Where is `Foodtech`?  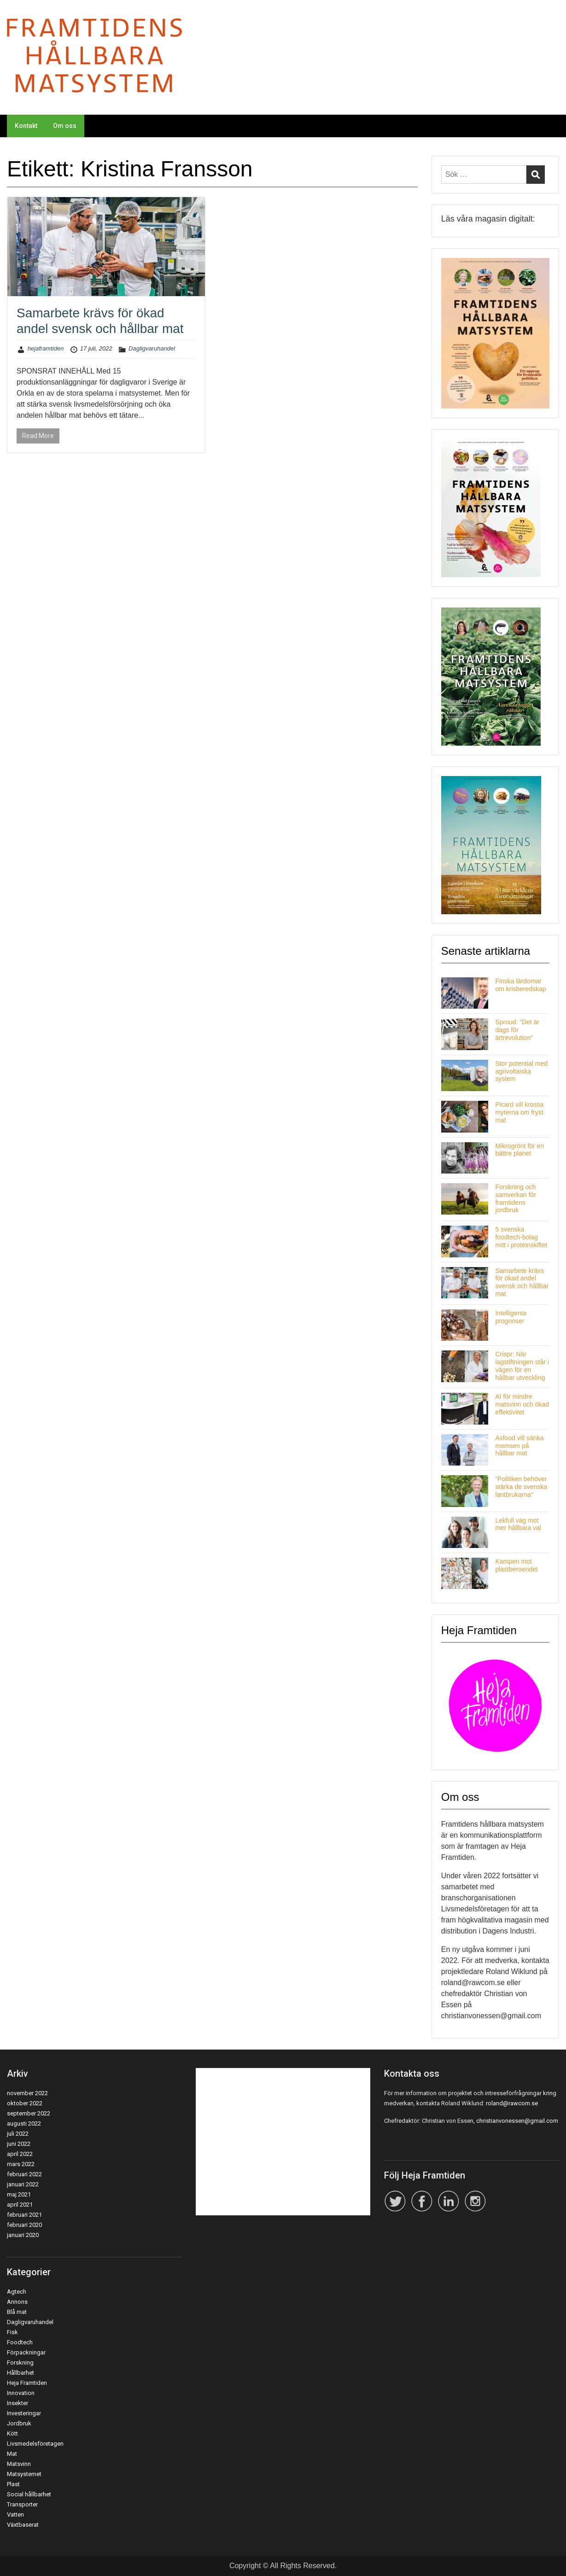 Foodtech is located at coordinates (20, 2342).